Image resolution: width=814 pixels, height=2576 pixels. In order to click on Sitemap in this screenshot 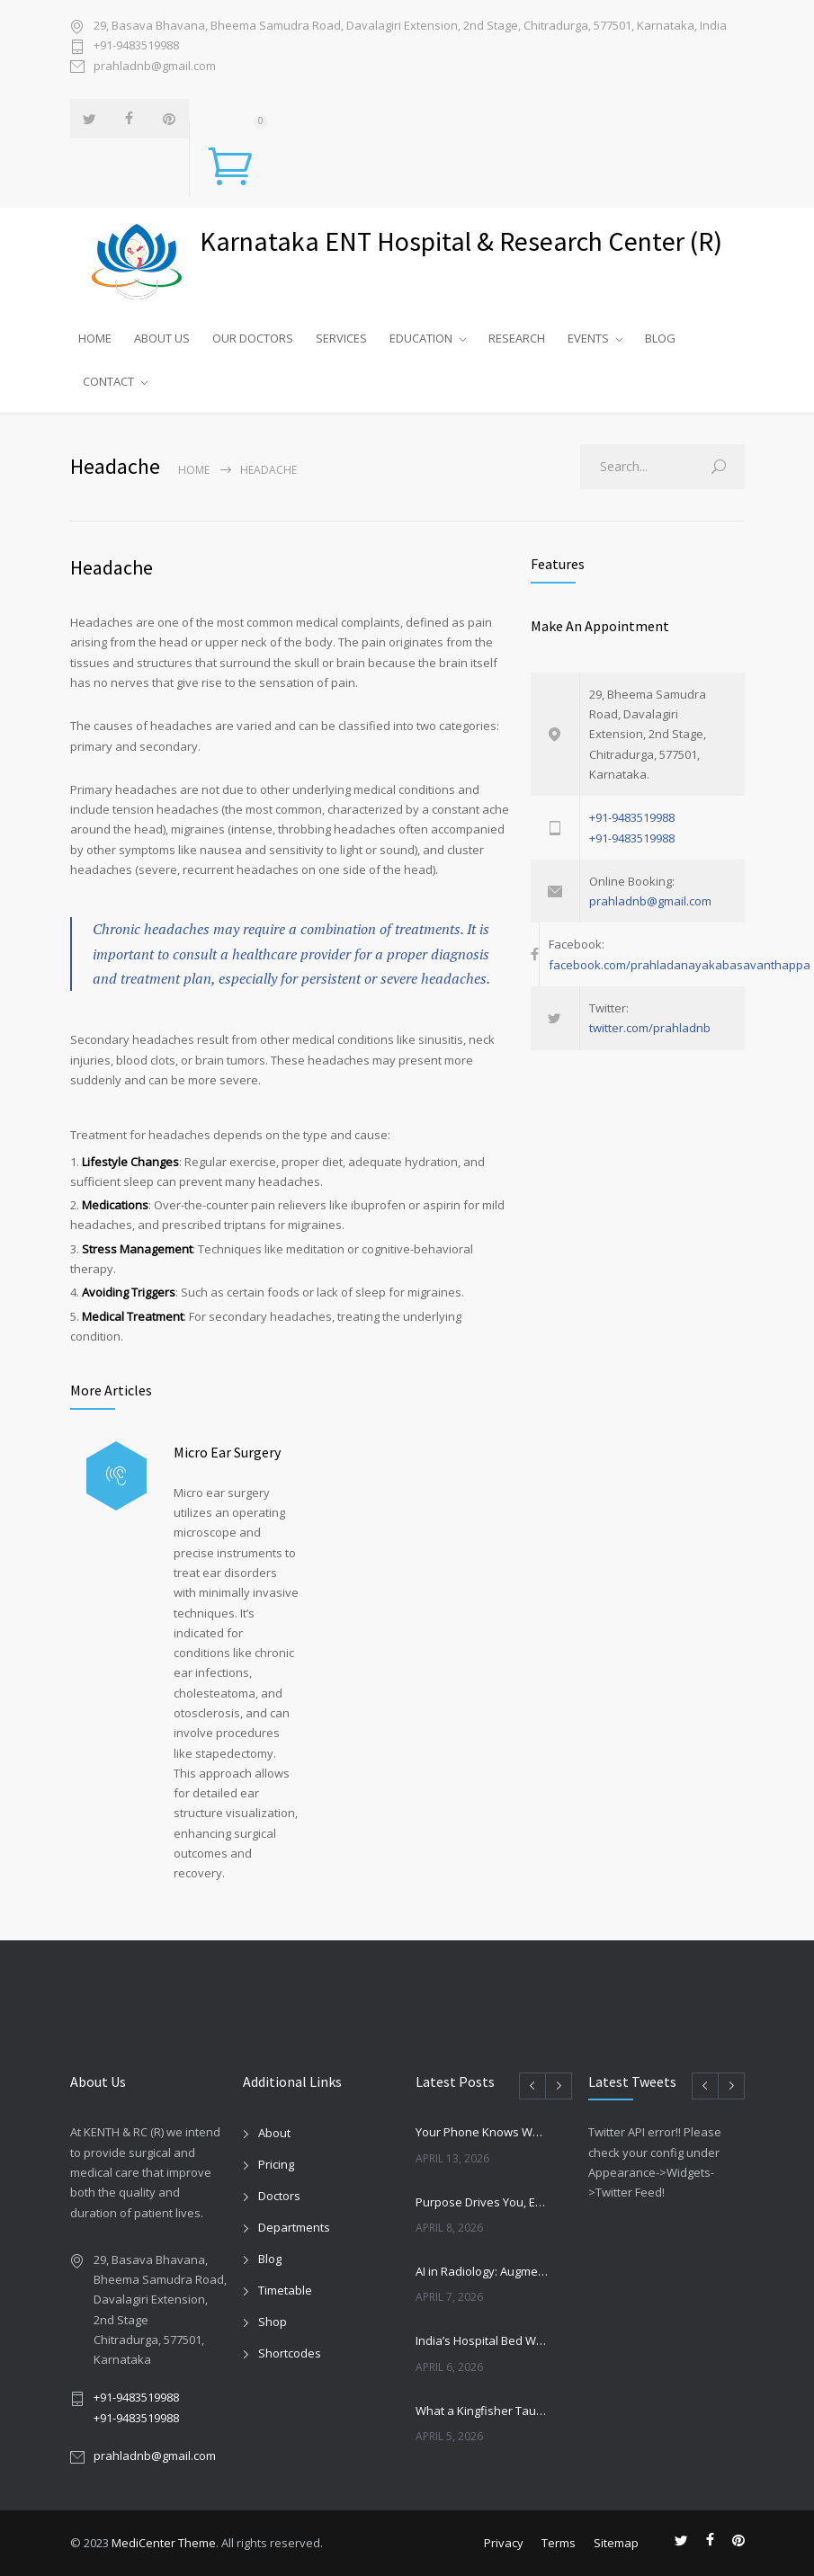, I will do `click(616, 2543)`.